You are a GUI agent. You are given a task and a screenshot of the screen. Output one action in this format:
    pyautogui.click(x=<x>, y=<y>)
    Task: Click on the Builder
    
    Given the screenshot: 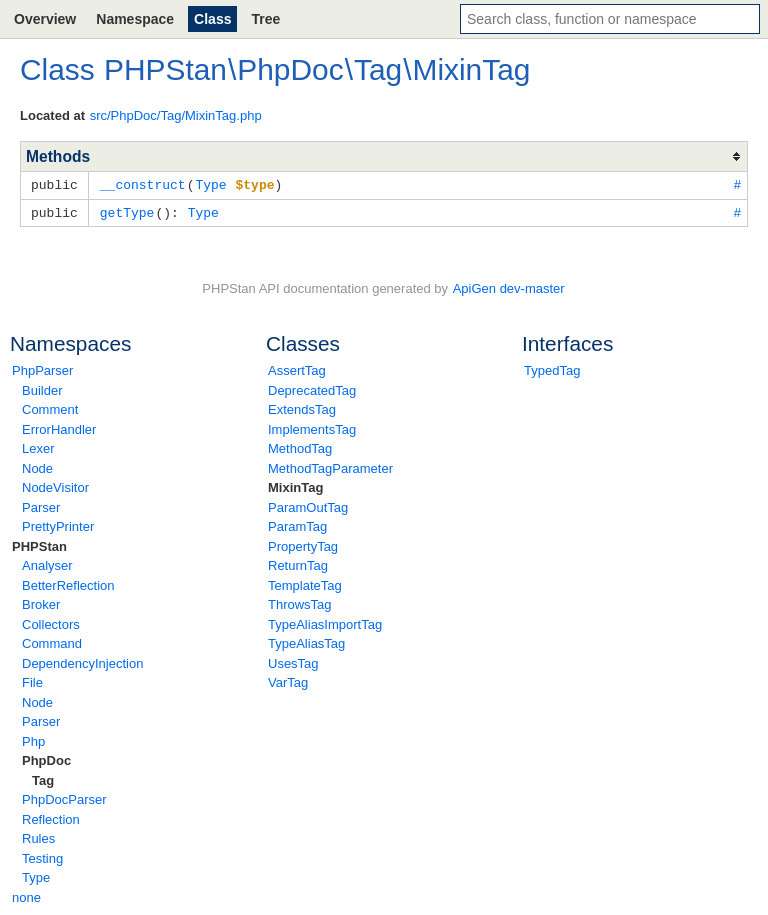 What is the action you would take?
    pyautogui.click(x=42, y=388)
    